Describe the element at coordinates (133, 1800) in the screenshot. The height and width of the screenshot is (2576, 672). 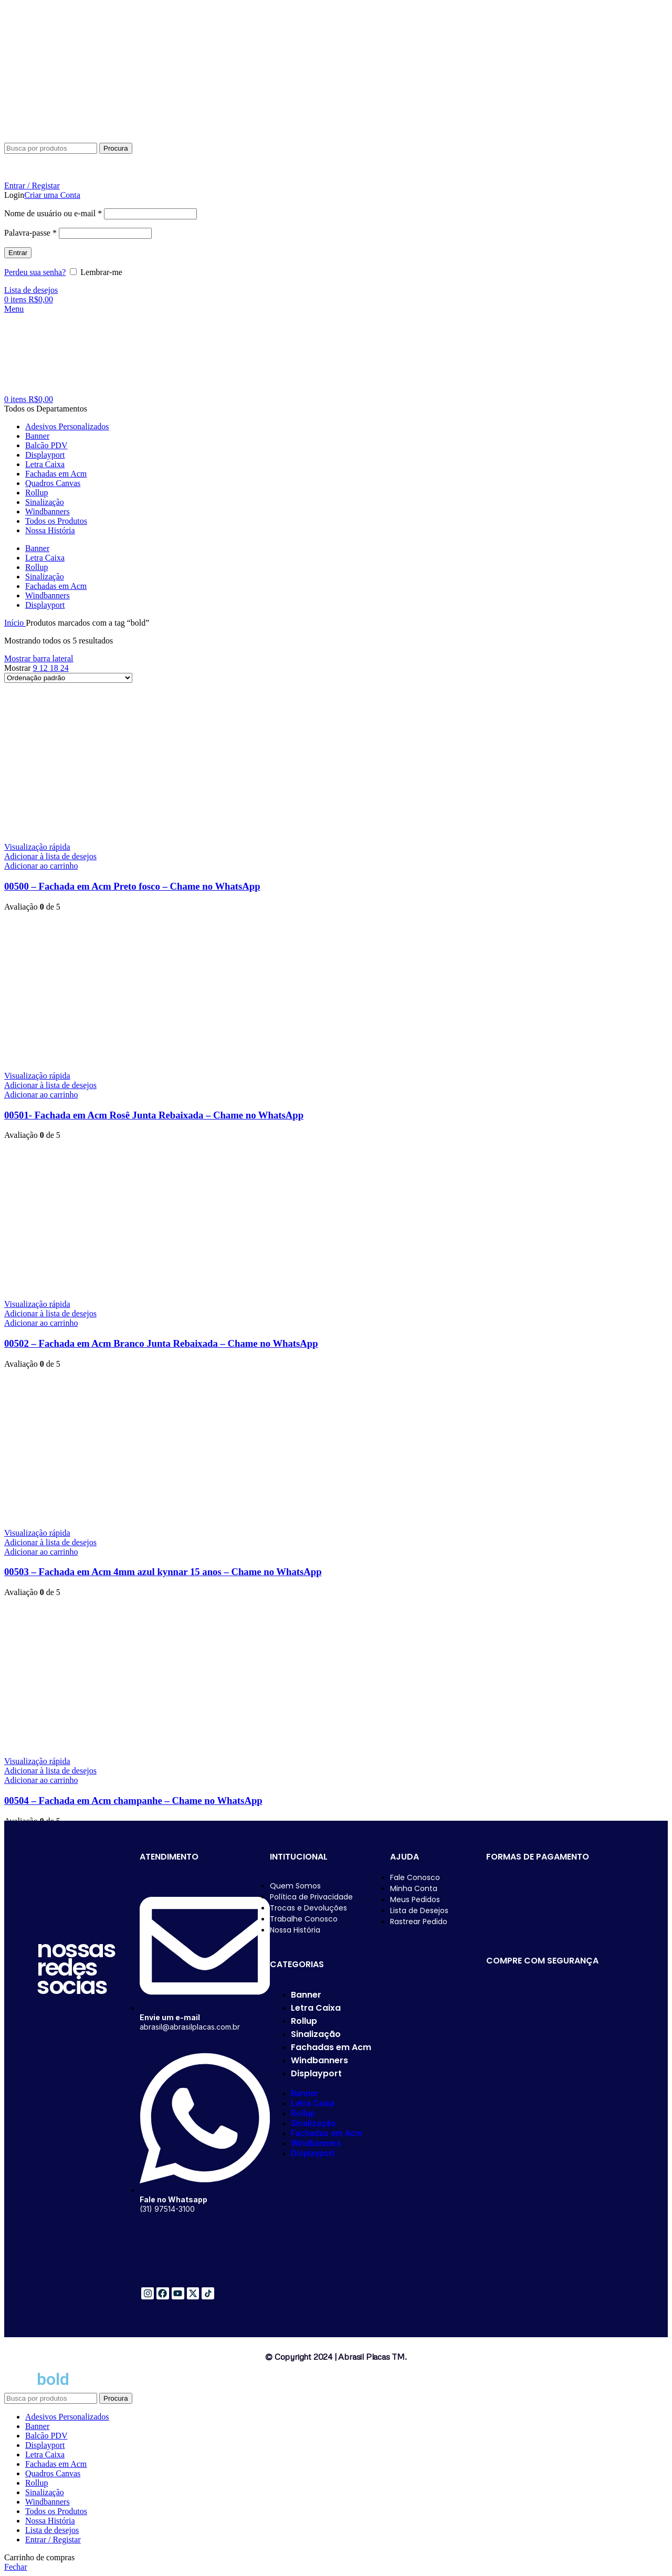
I see `00504 – Fachada em Acm champanhe – Chame no WhatsApp` at that location.